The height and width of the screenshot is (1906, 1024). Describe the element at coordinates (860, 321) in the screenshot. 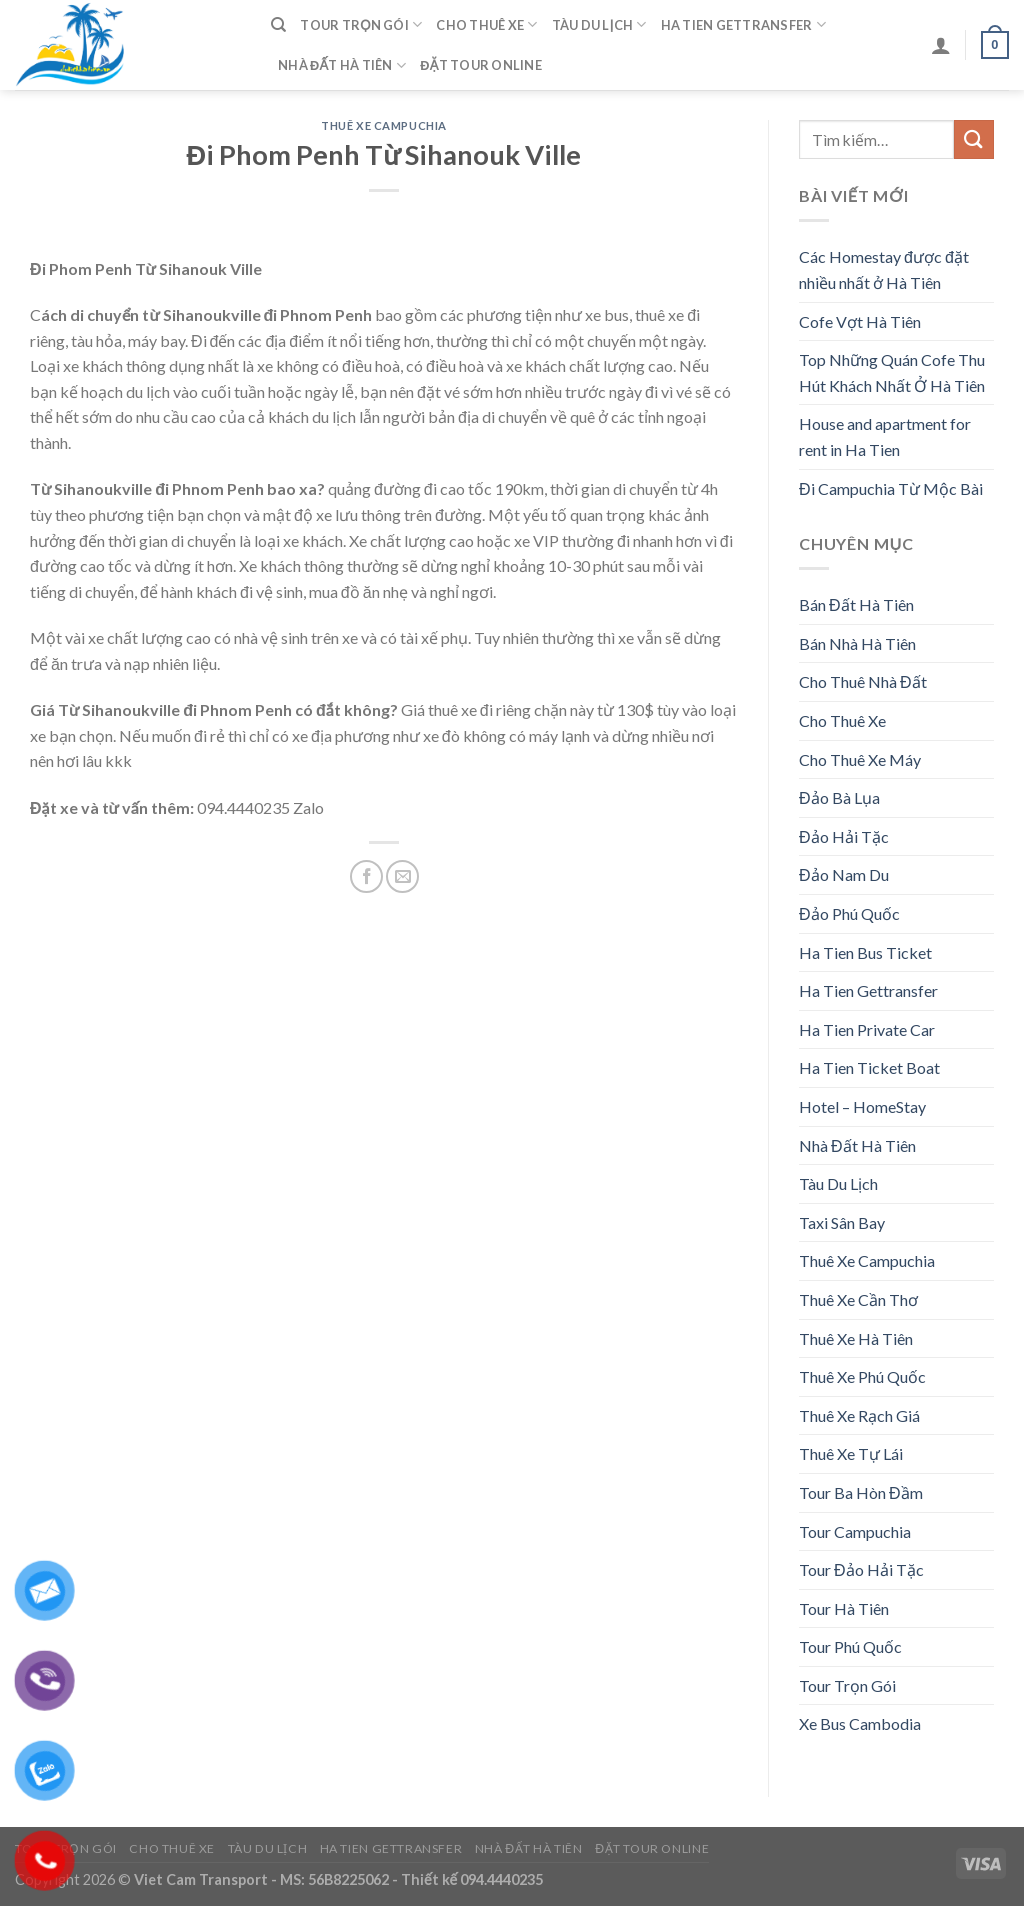

I see `Cofe Vợt Hà Tiên` at that location.